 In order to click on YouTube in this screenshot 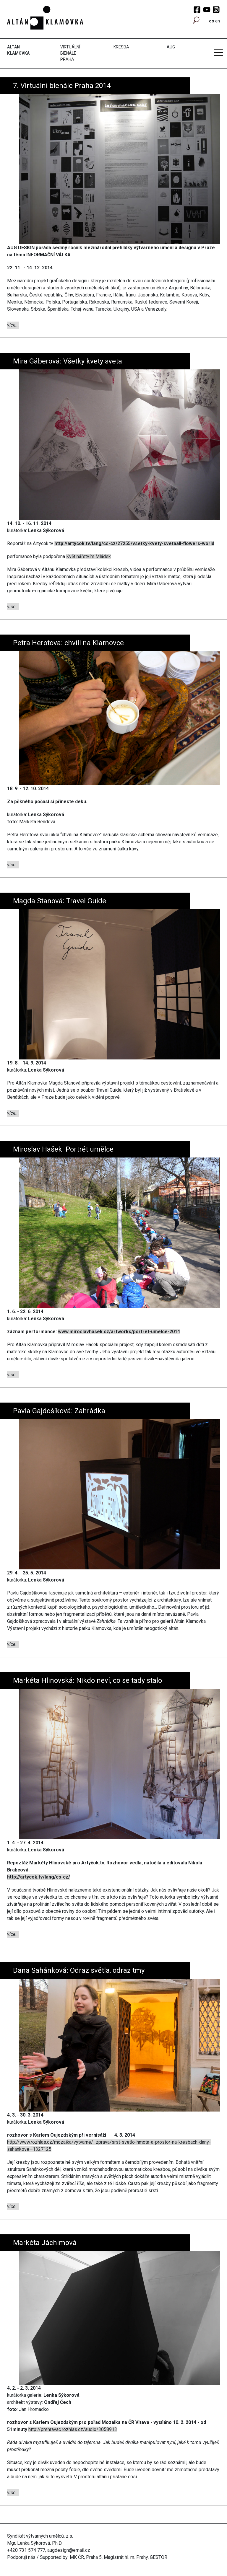, I will do `click(206, 9)`.